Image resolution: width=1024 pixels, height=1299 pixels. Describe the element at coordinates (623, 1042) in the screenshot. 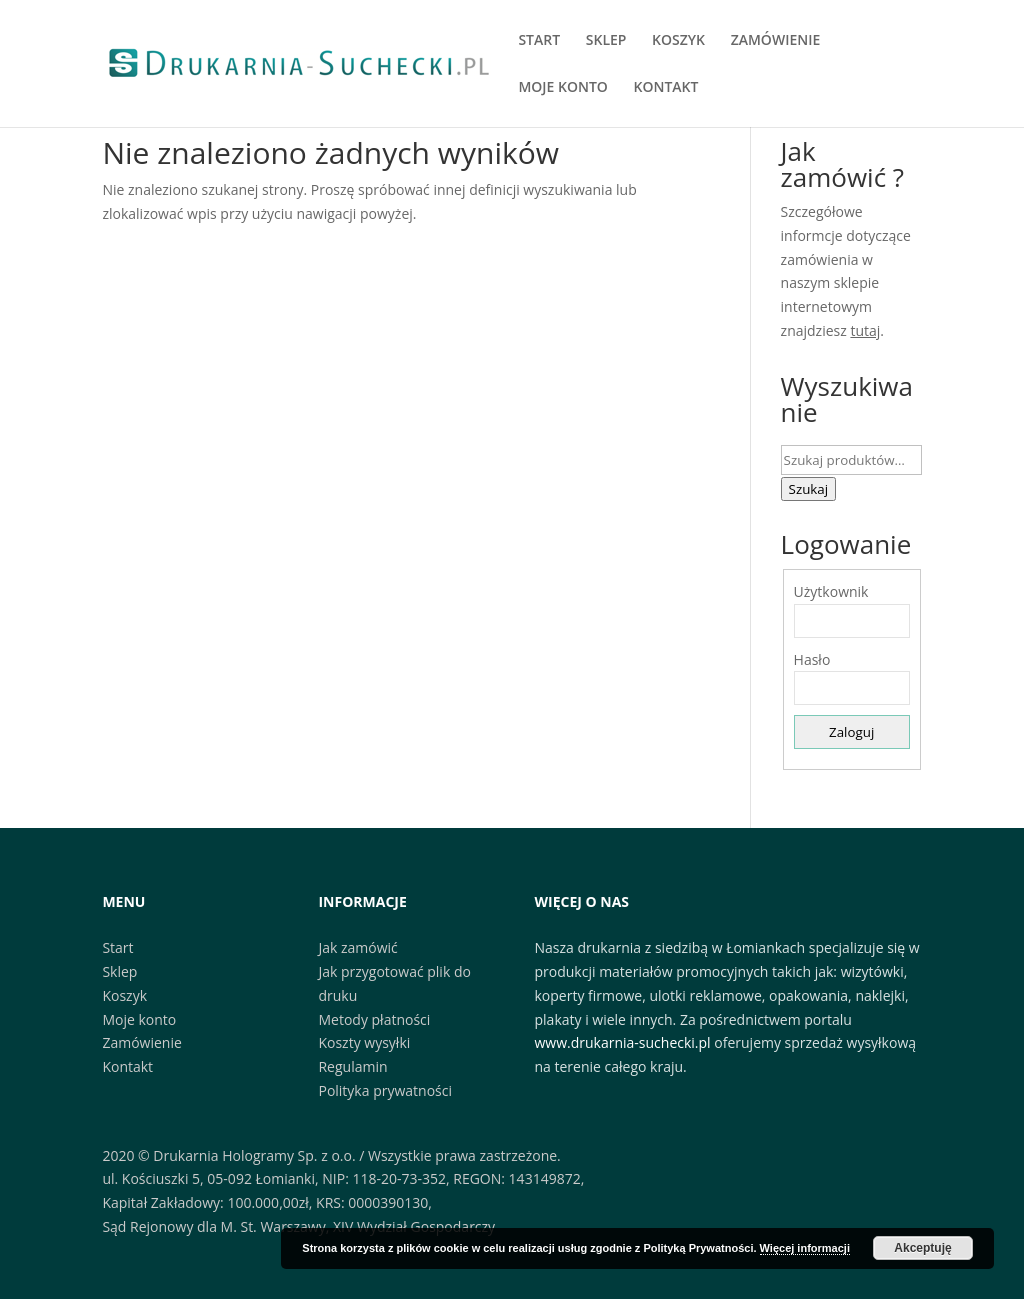

I see `www.drukarnia-suchecki.pl` at that location.